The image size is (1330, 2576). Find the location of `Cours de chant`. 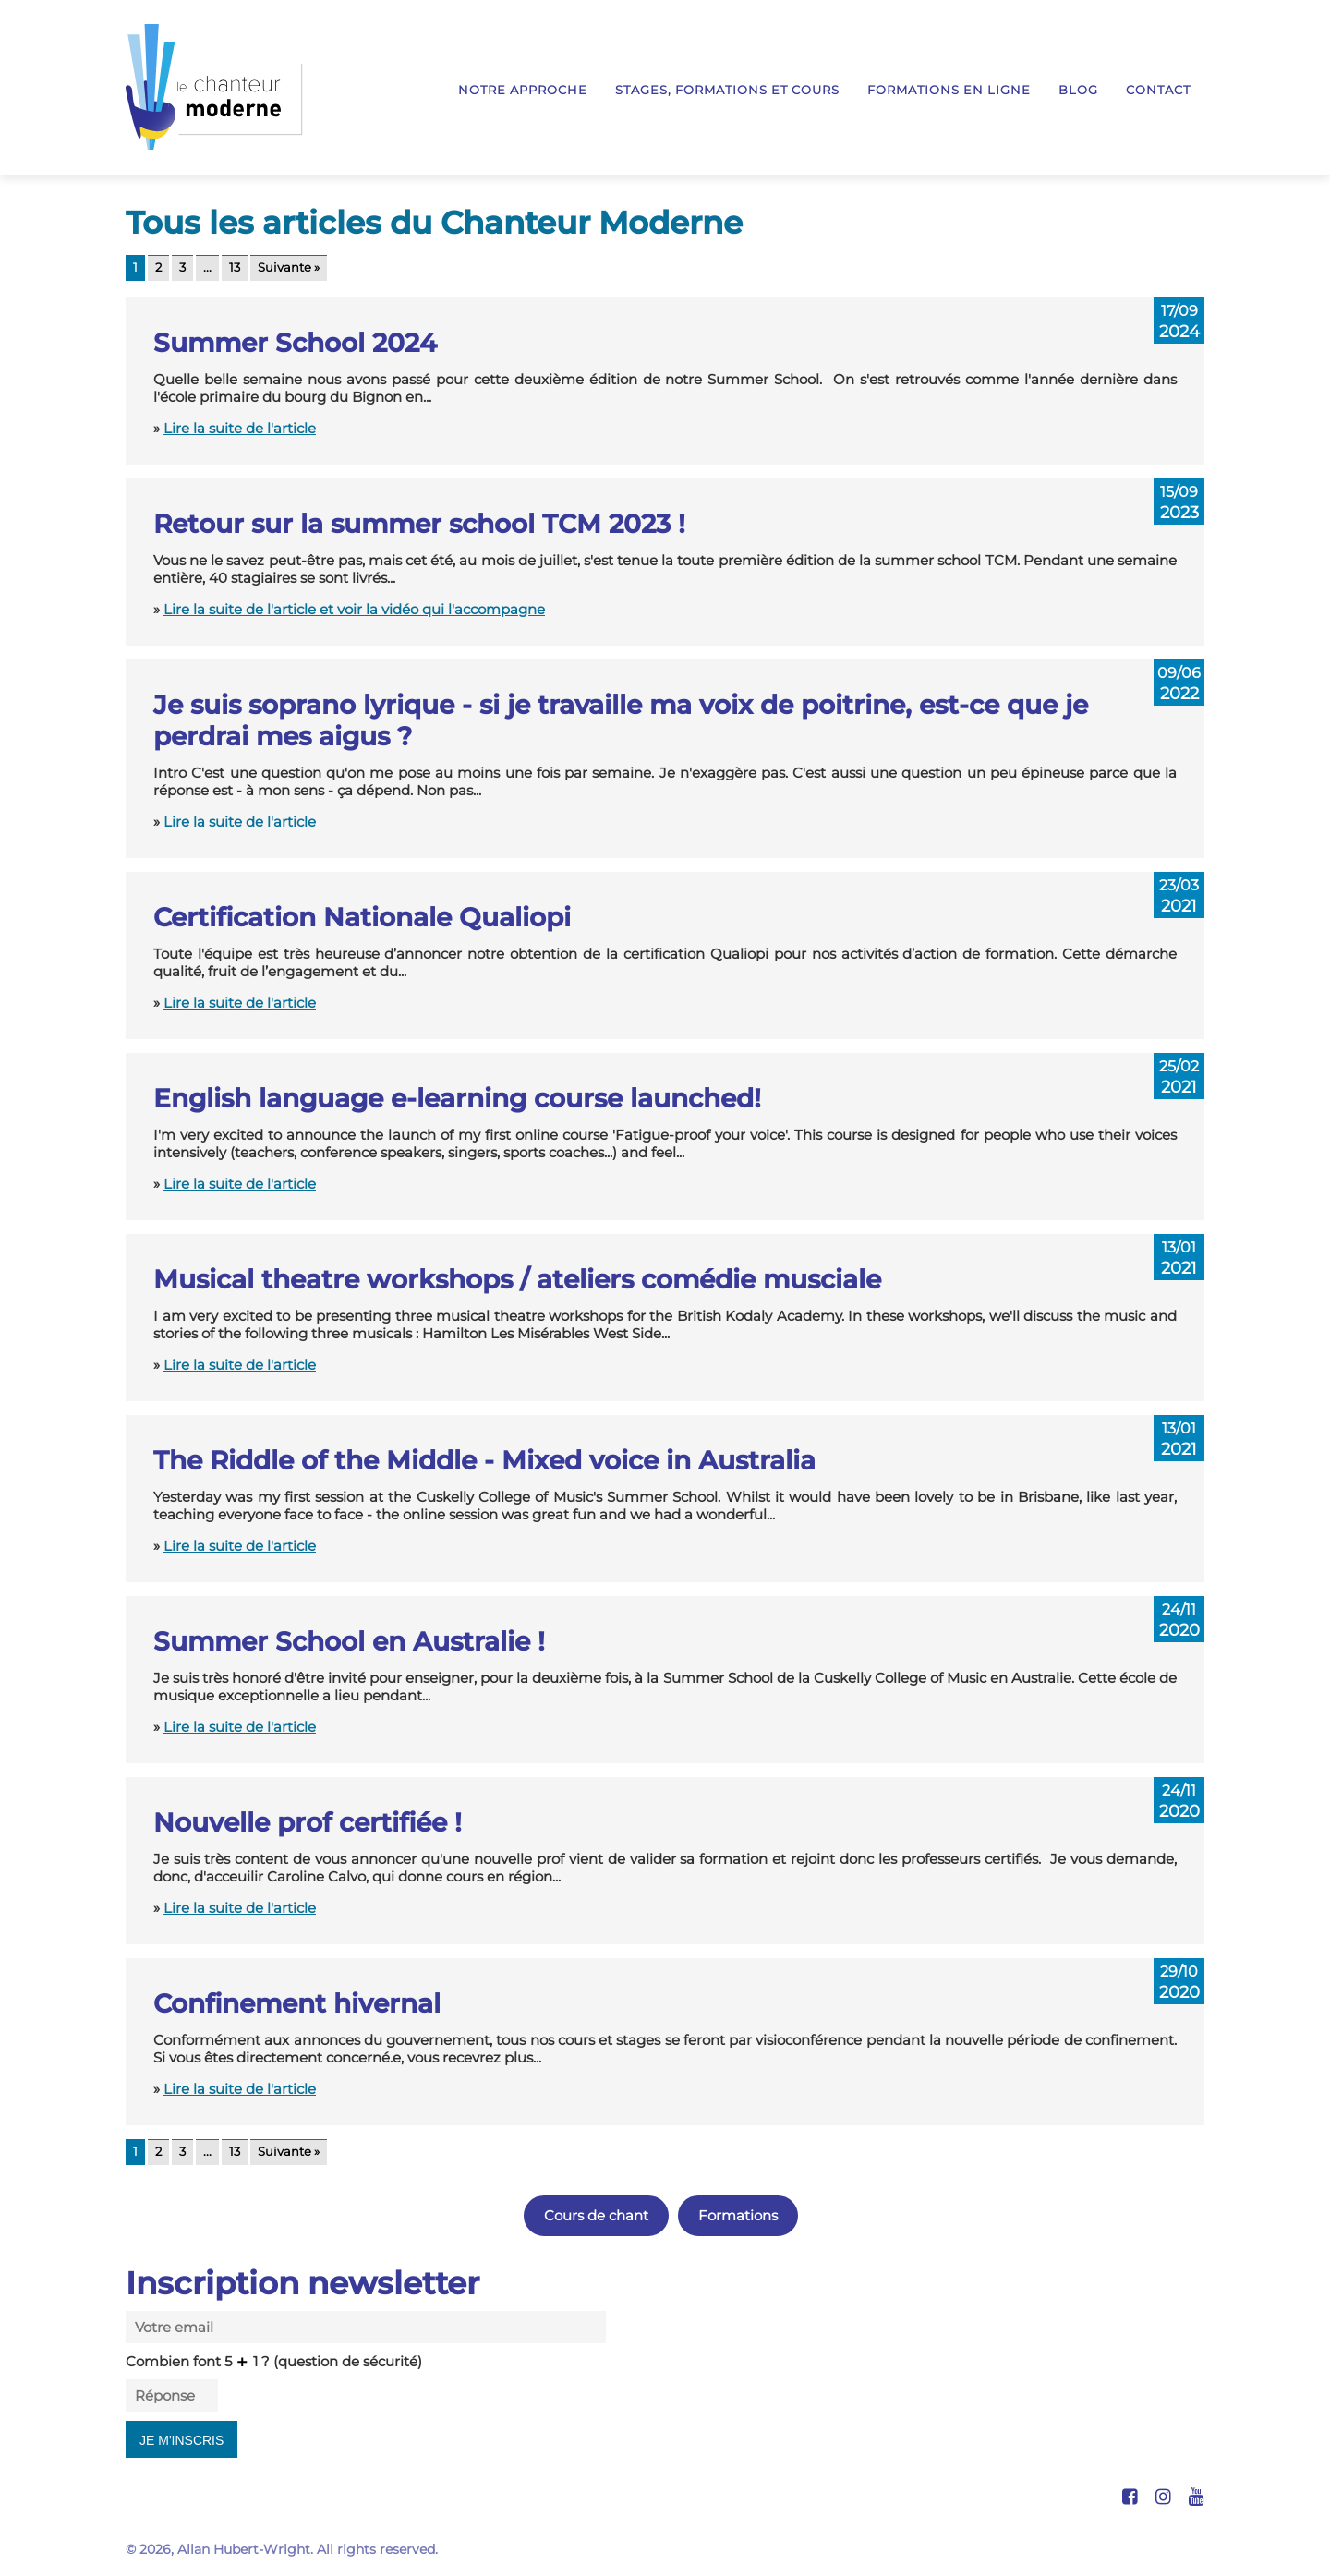

Cours de chant is located at coordinates (596, 2215).